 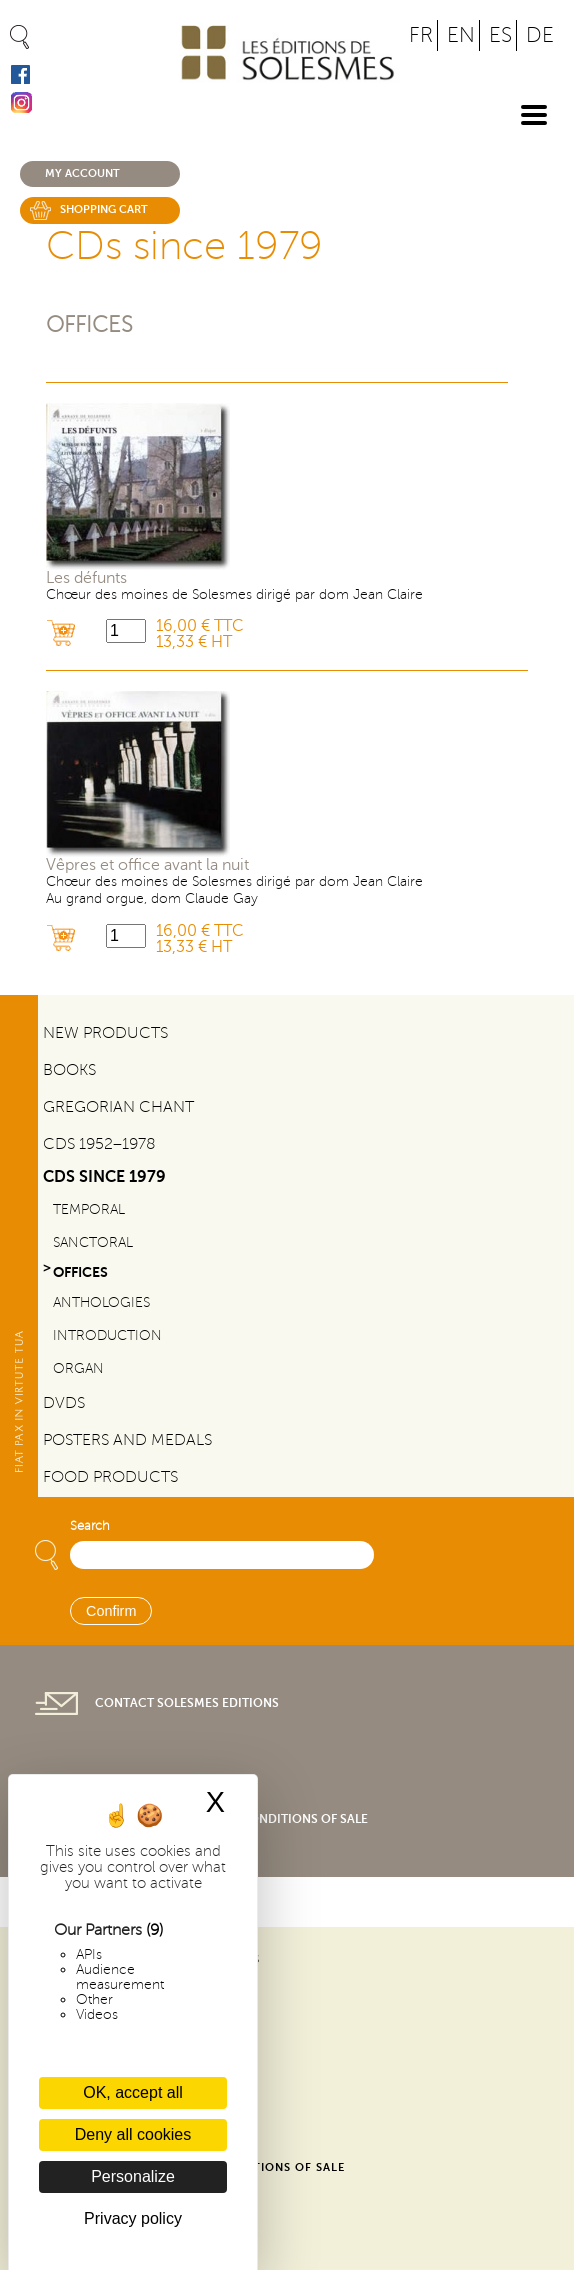 I want to click on FR, so click(x=421, y=35).